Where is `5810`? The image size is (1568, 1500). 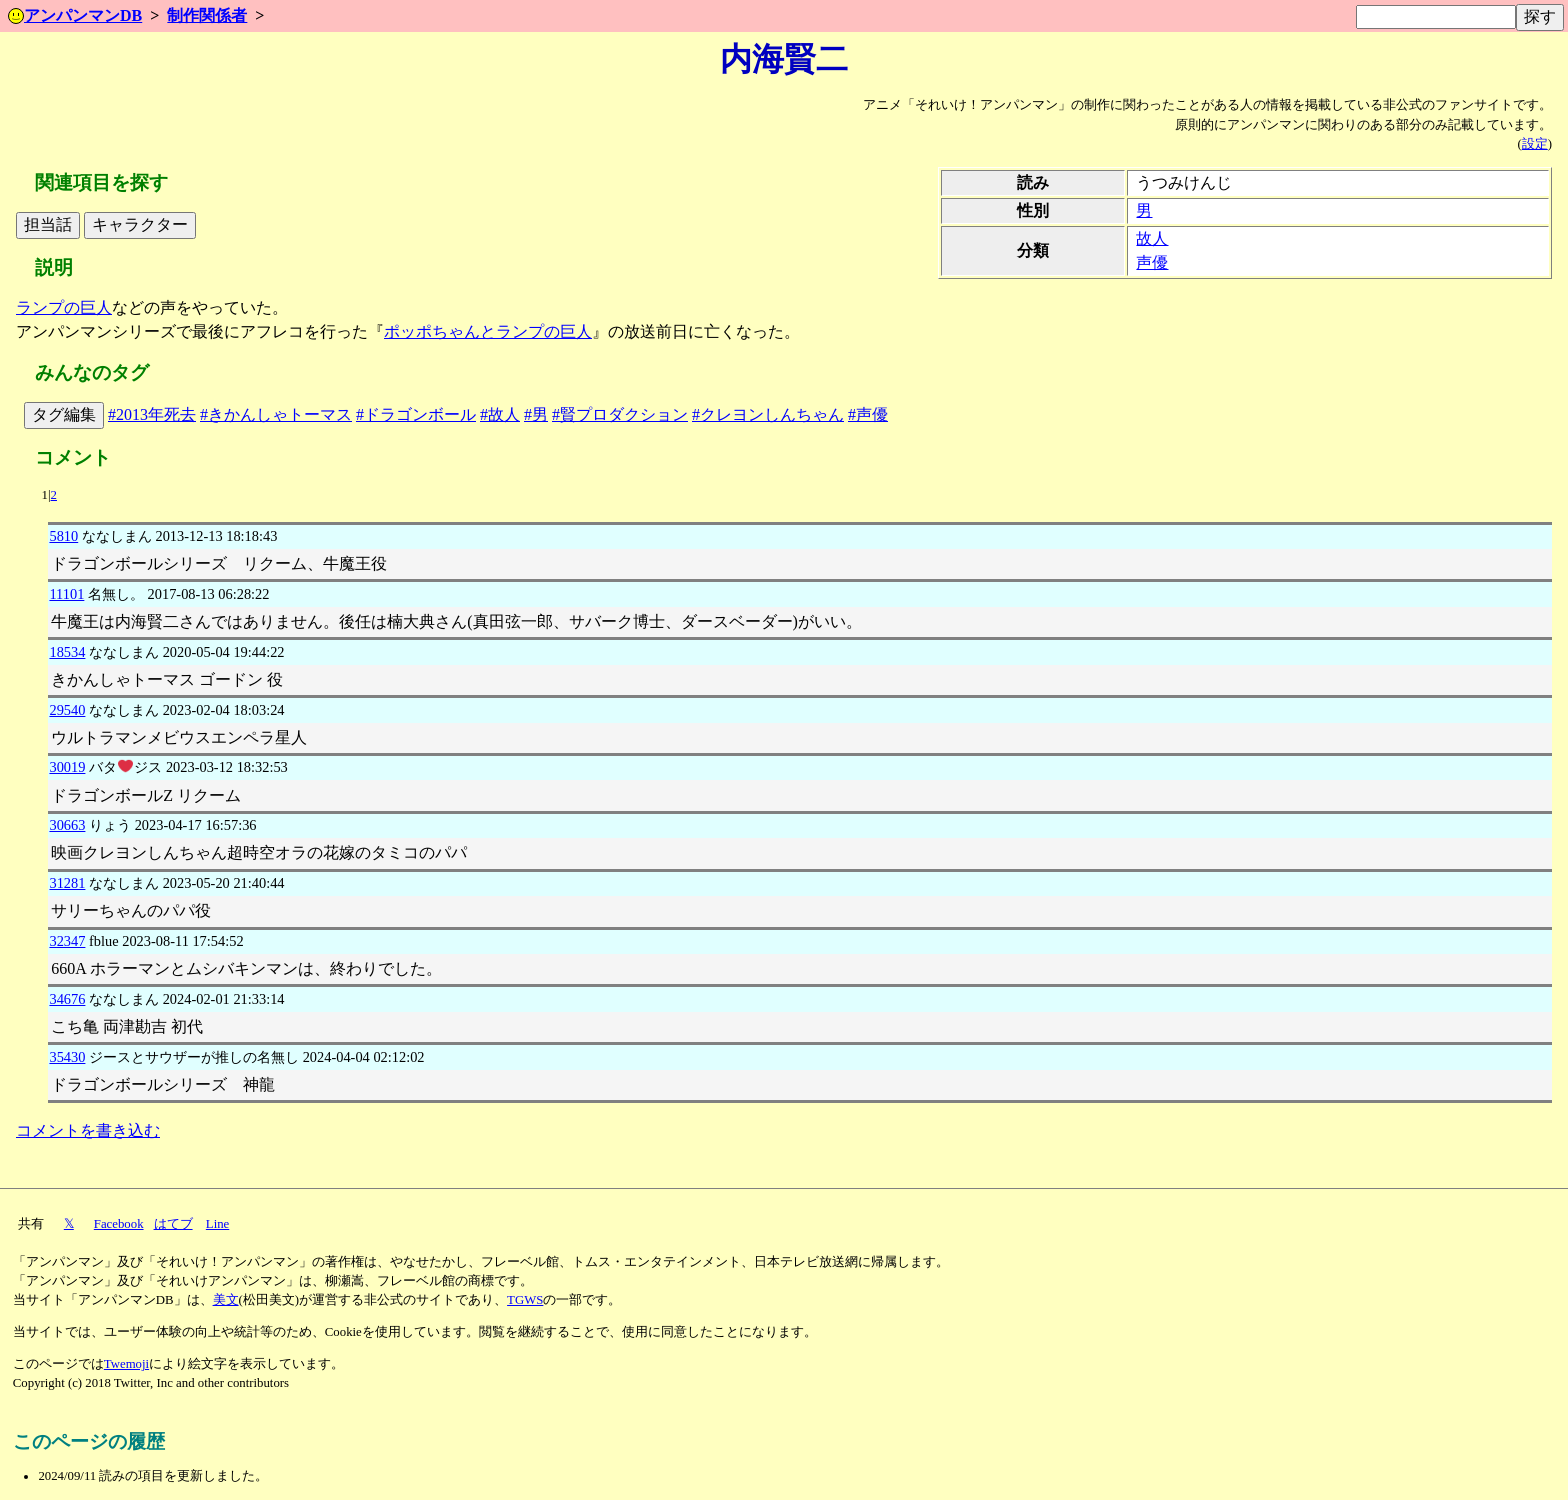
5810 is located at coordinates (63, 536).